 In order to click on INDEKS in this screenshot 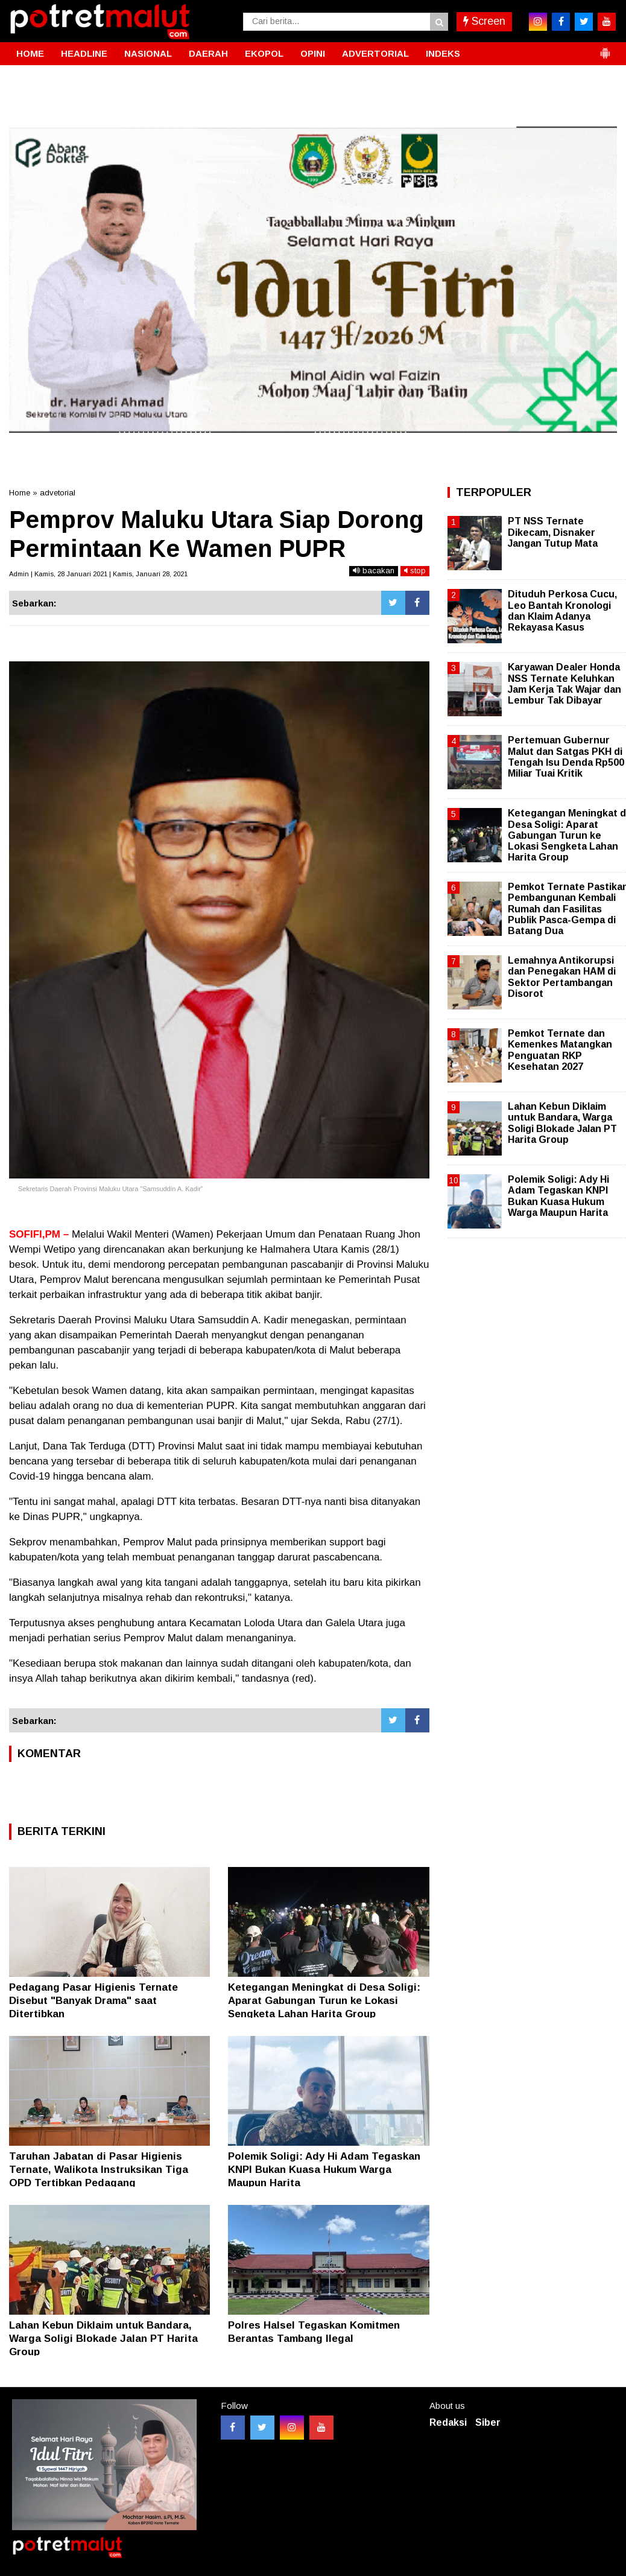, I will do `click(443, 53)`.